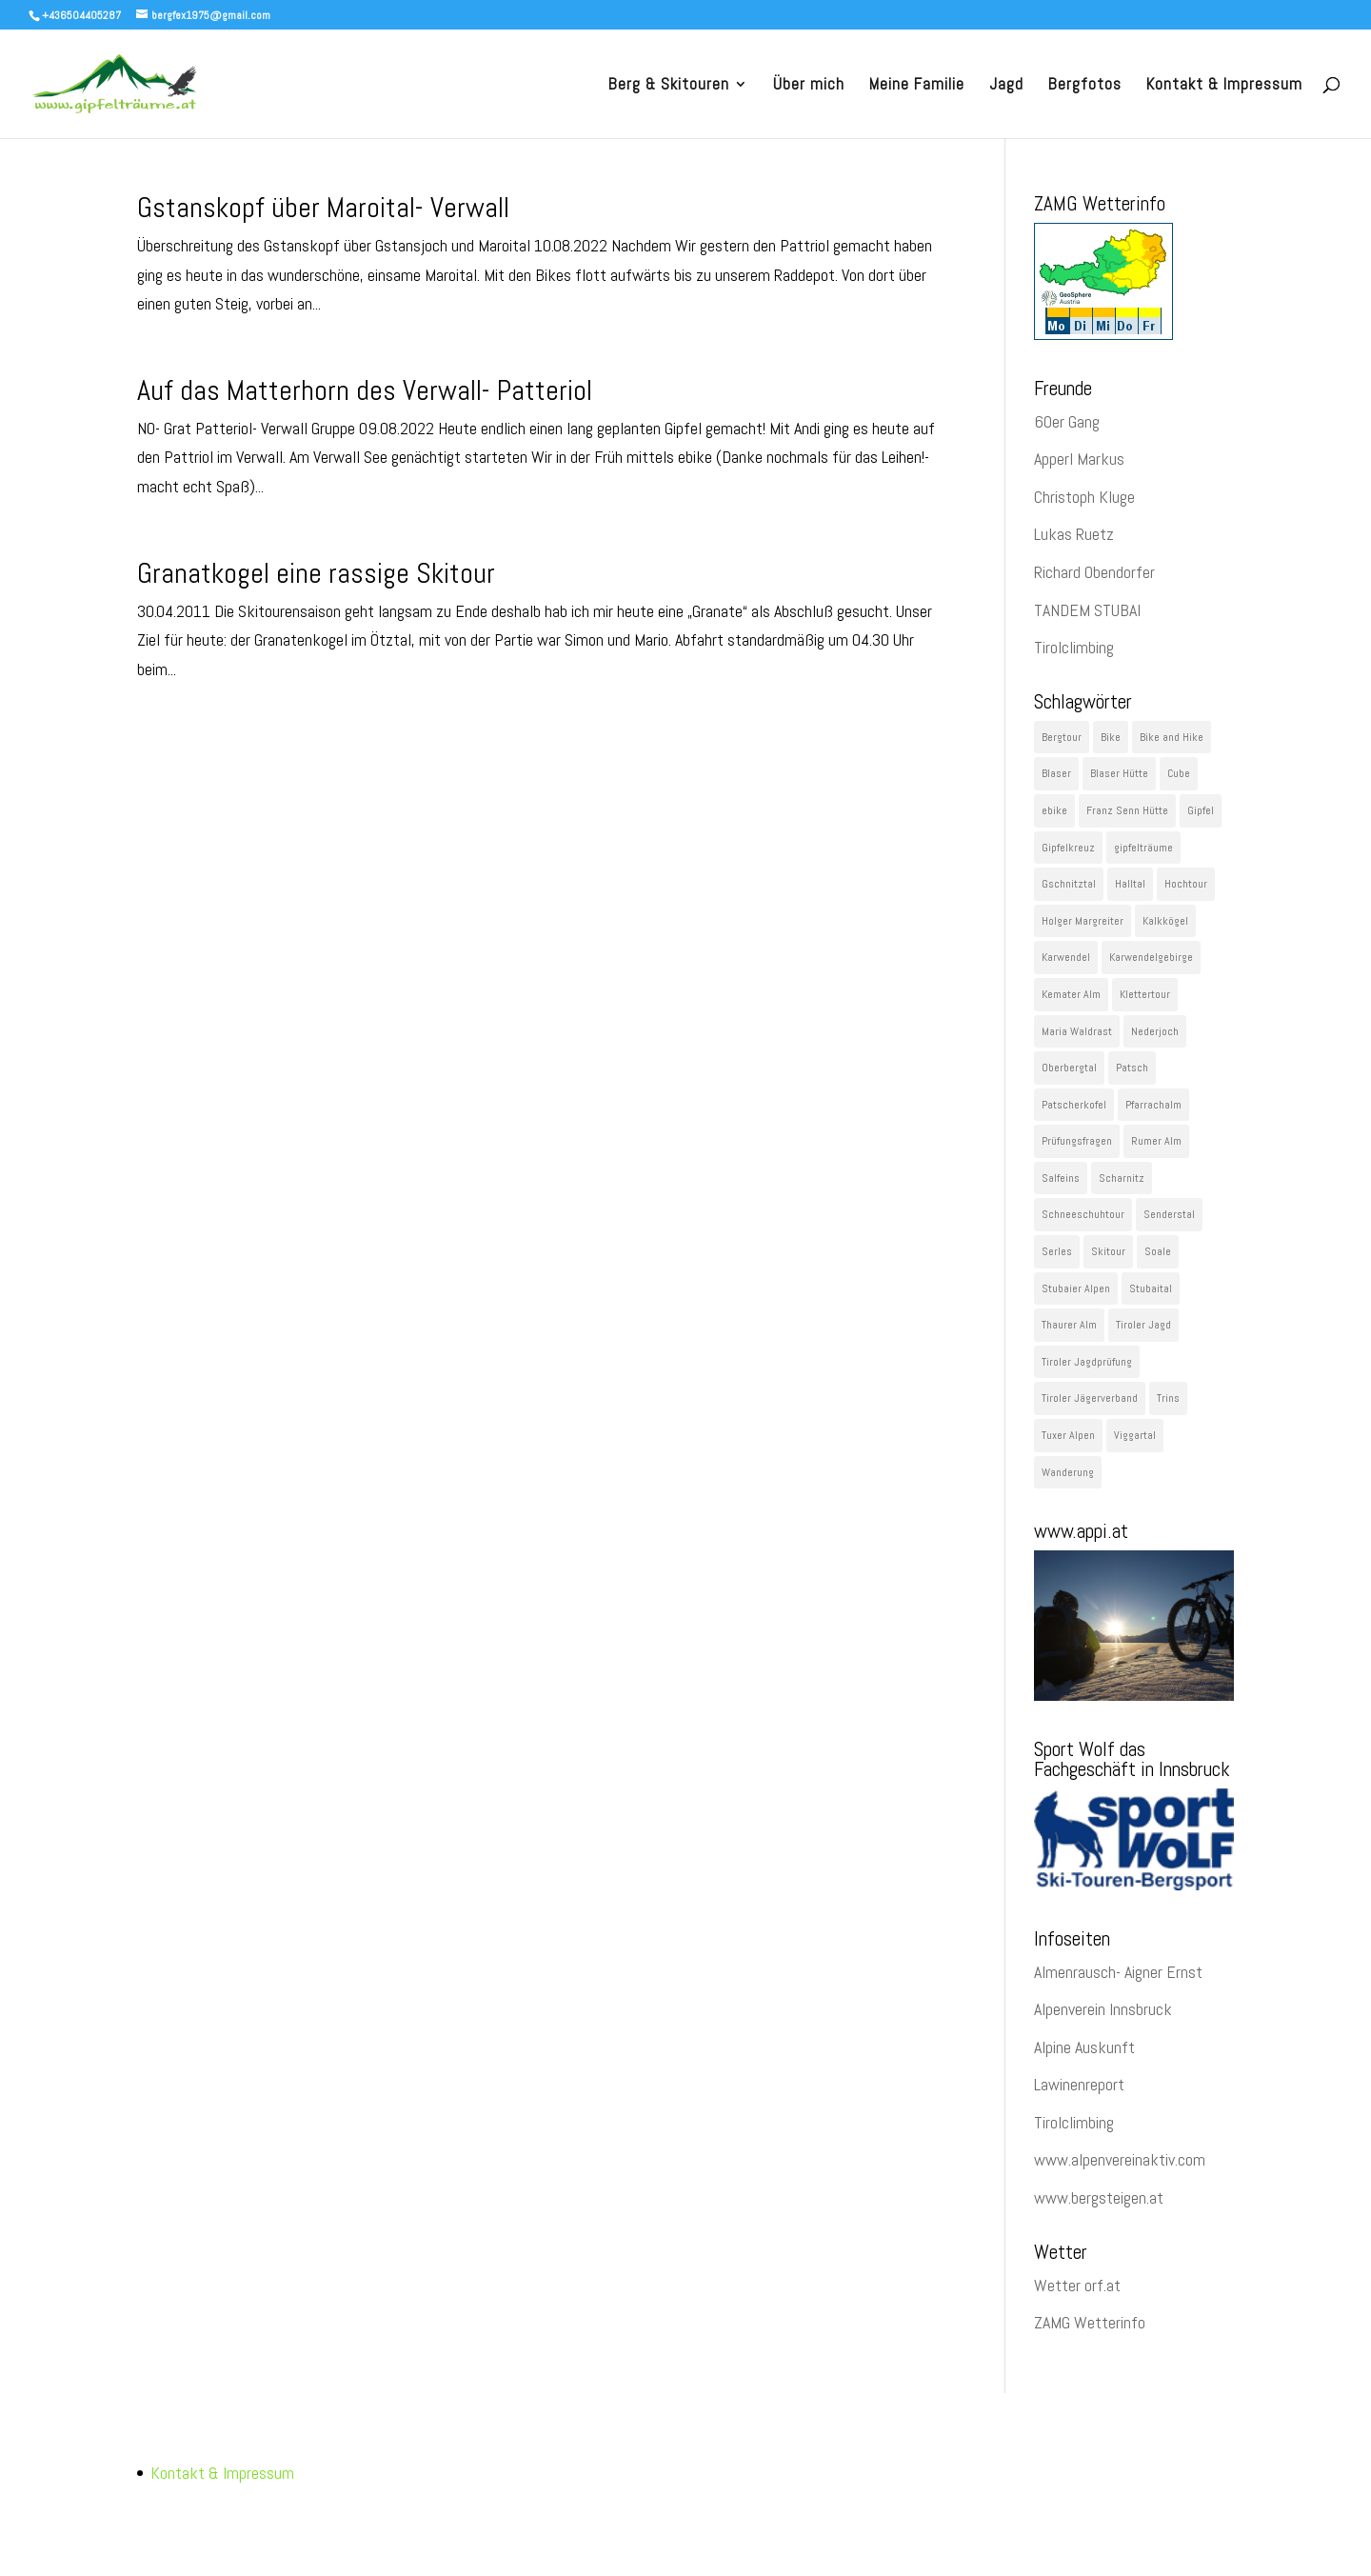 The width and height of the screenshot is (1371, 2576). What do you see at coordinates (1066, 957) in the screenshot?
I see `Karwendel [Karwendel (89 Einträge)]` at bounding box center [1066, 957].